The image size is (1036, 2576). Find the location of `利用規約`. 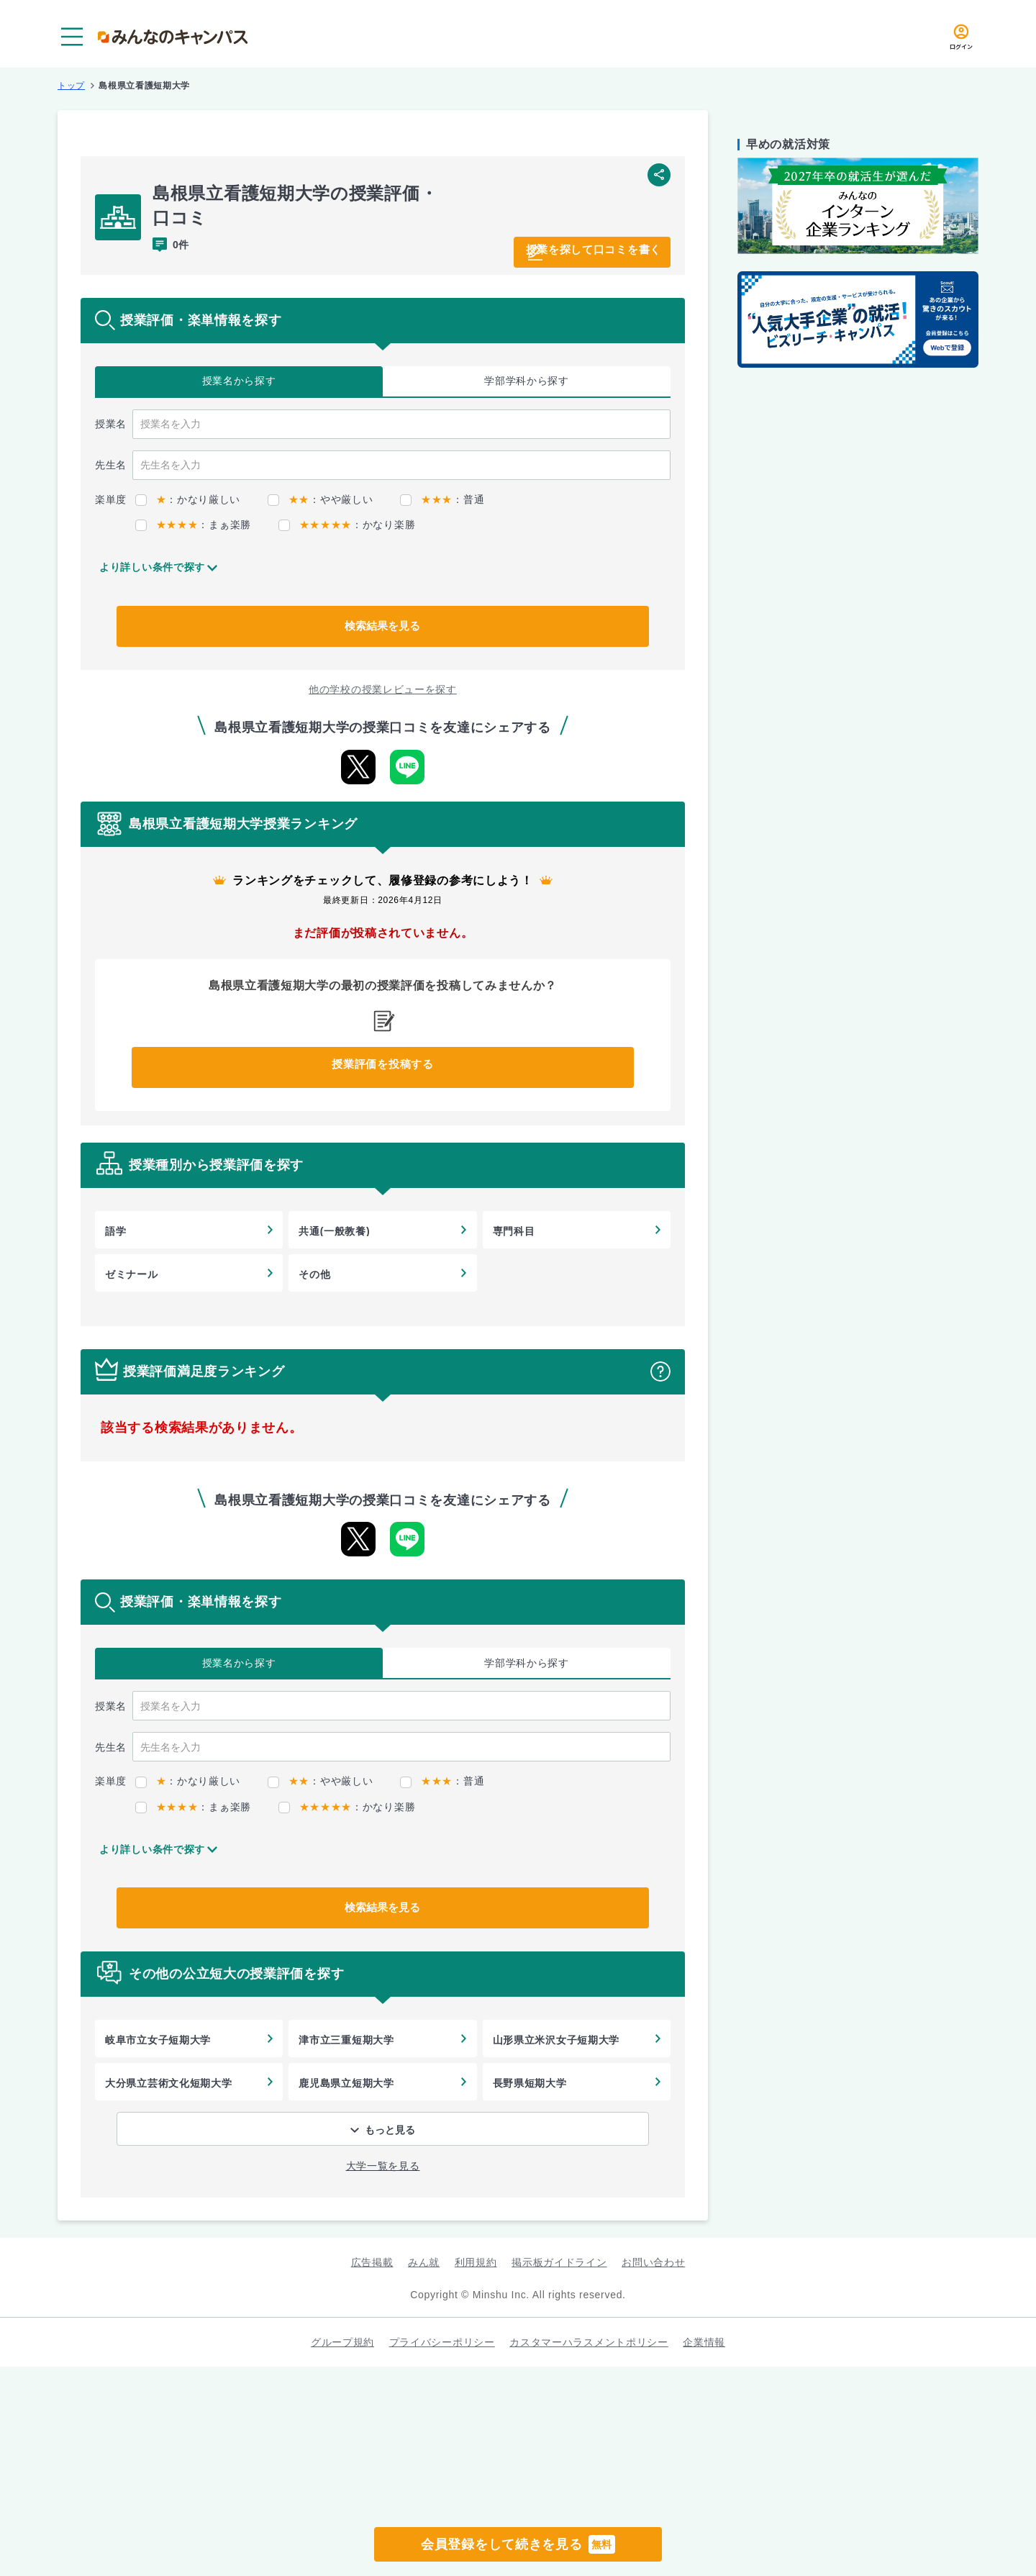

利用規約 is located at coordinates (476, 2262).